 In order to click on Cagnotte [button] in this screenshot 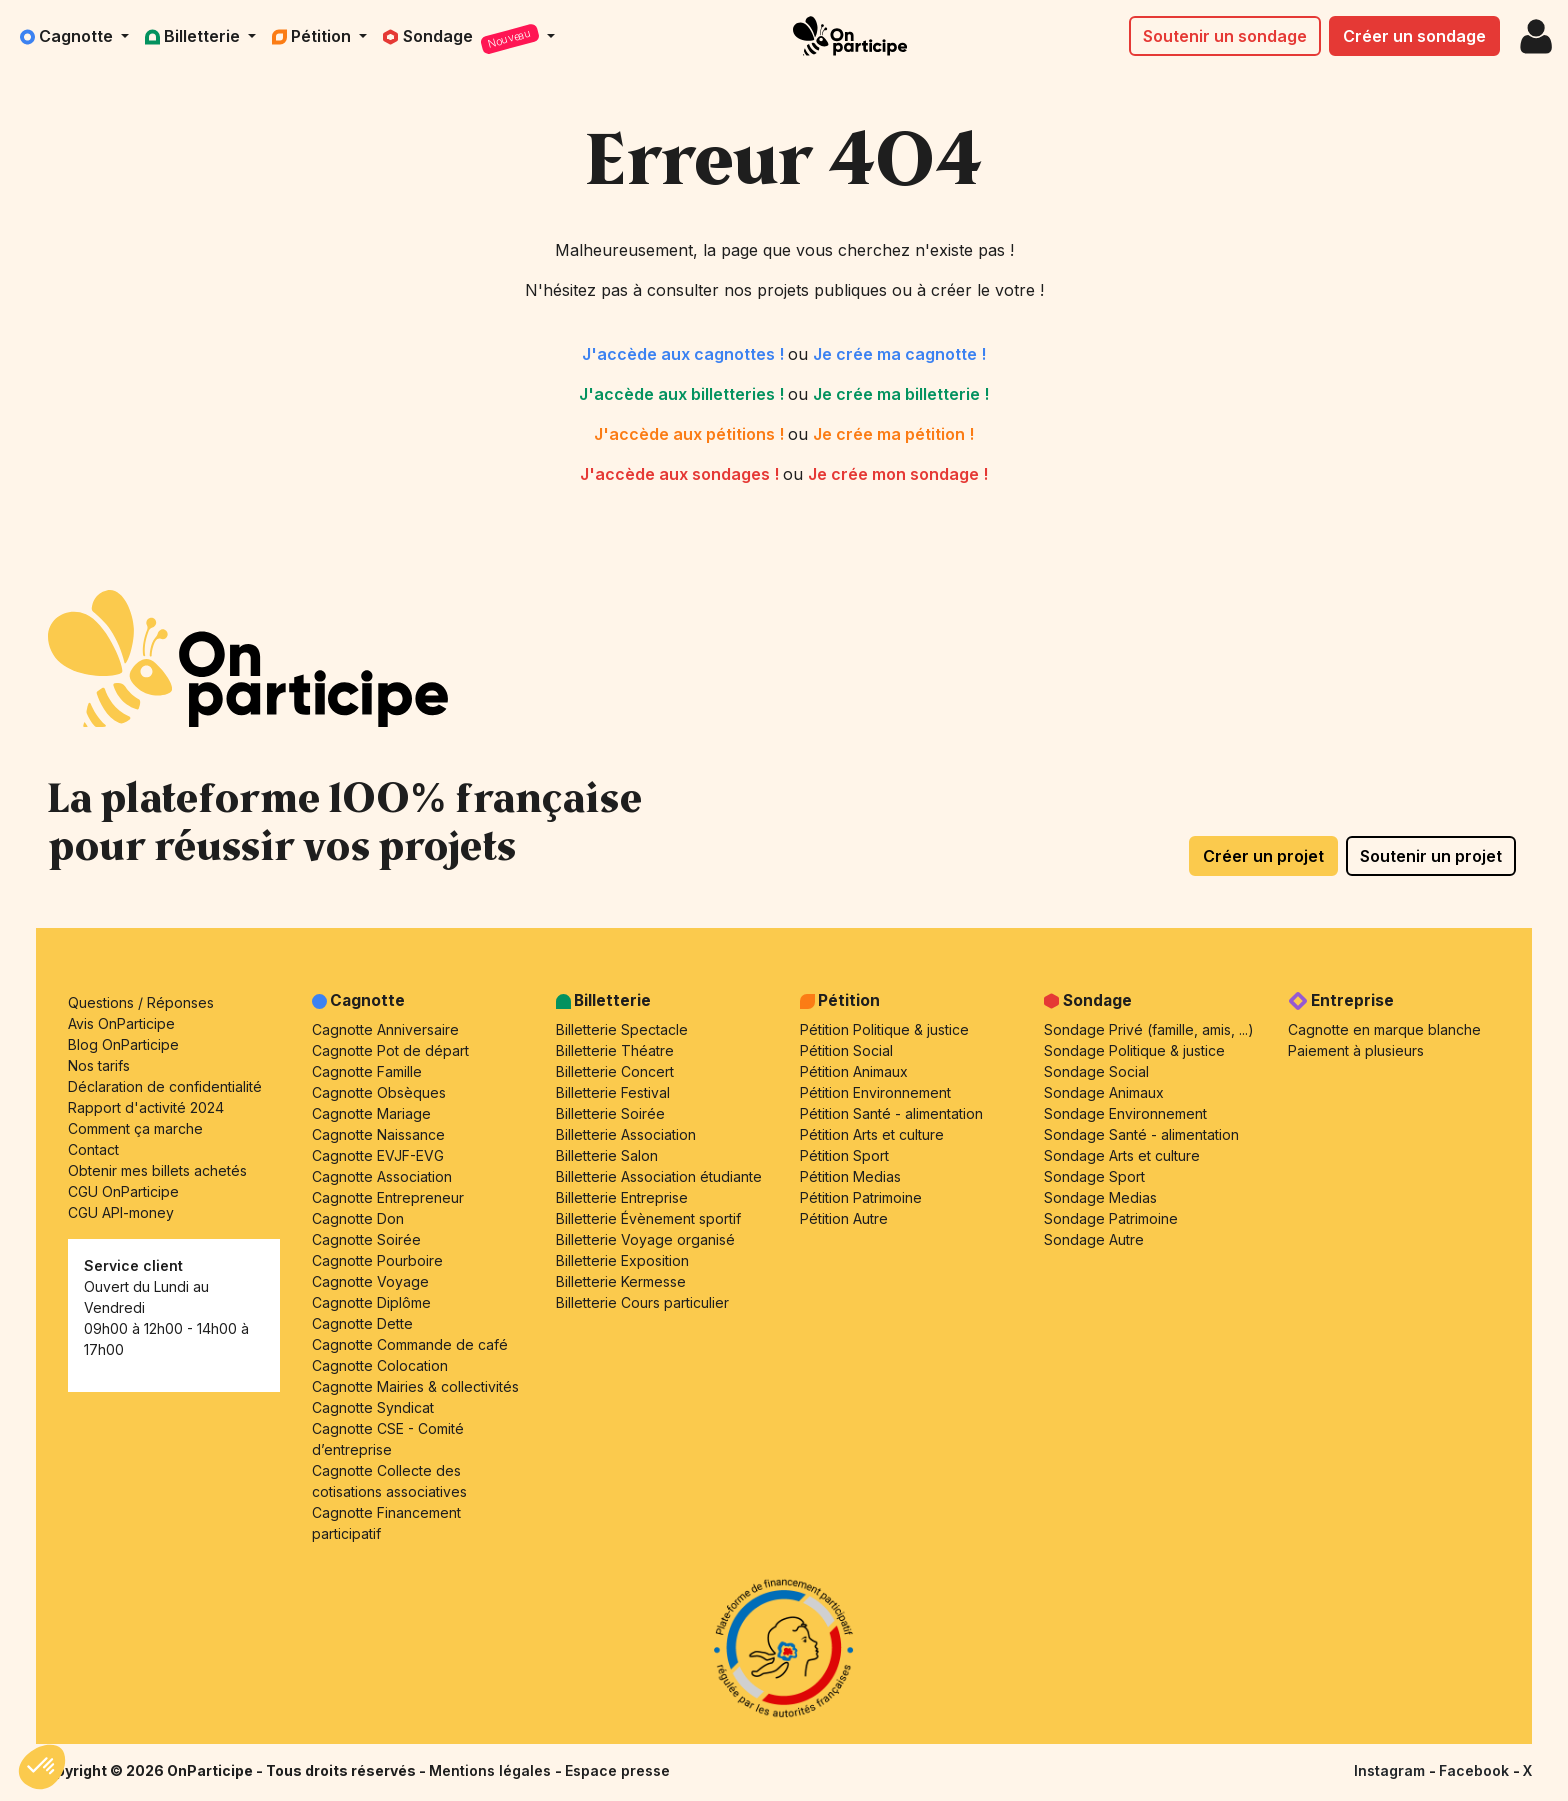, I will do `click(68, 36)`.